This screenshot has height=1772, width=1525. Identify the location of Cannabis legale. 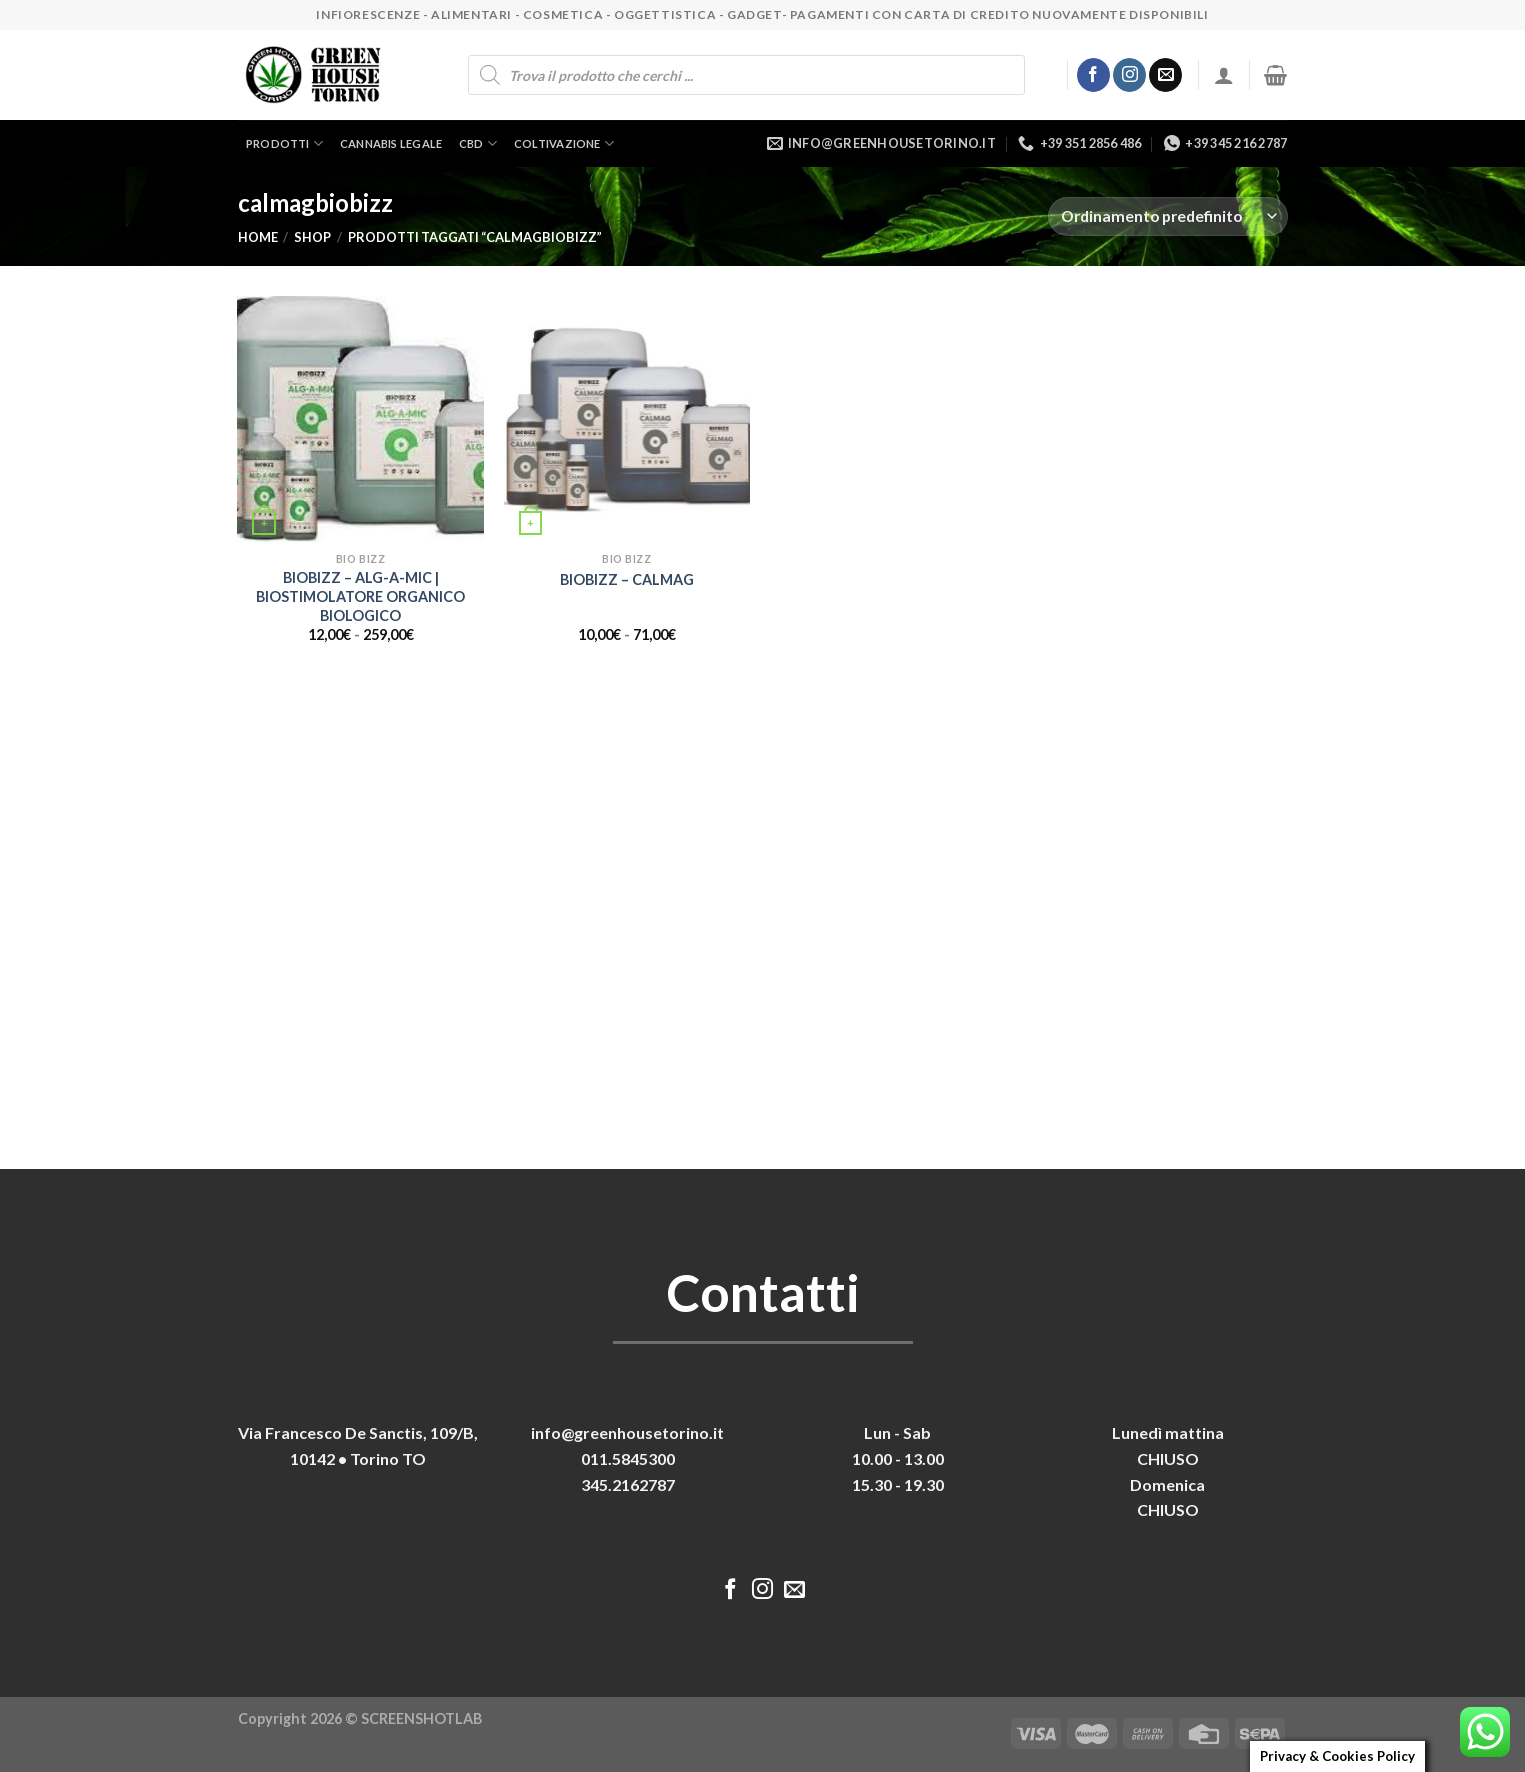
(391, 143).